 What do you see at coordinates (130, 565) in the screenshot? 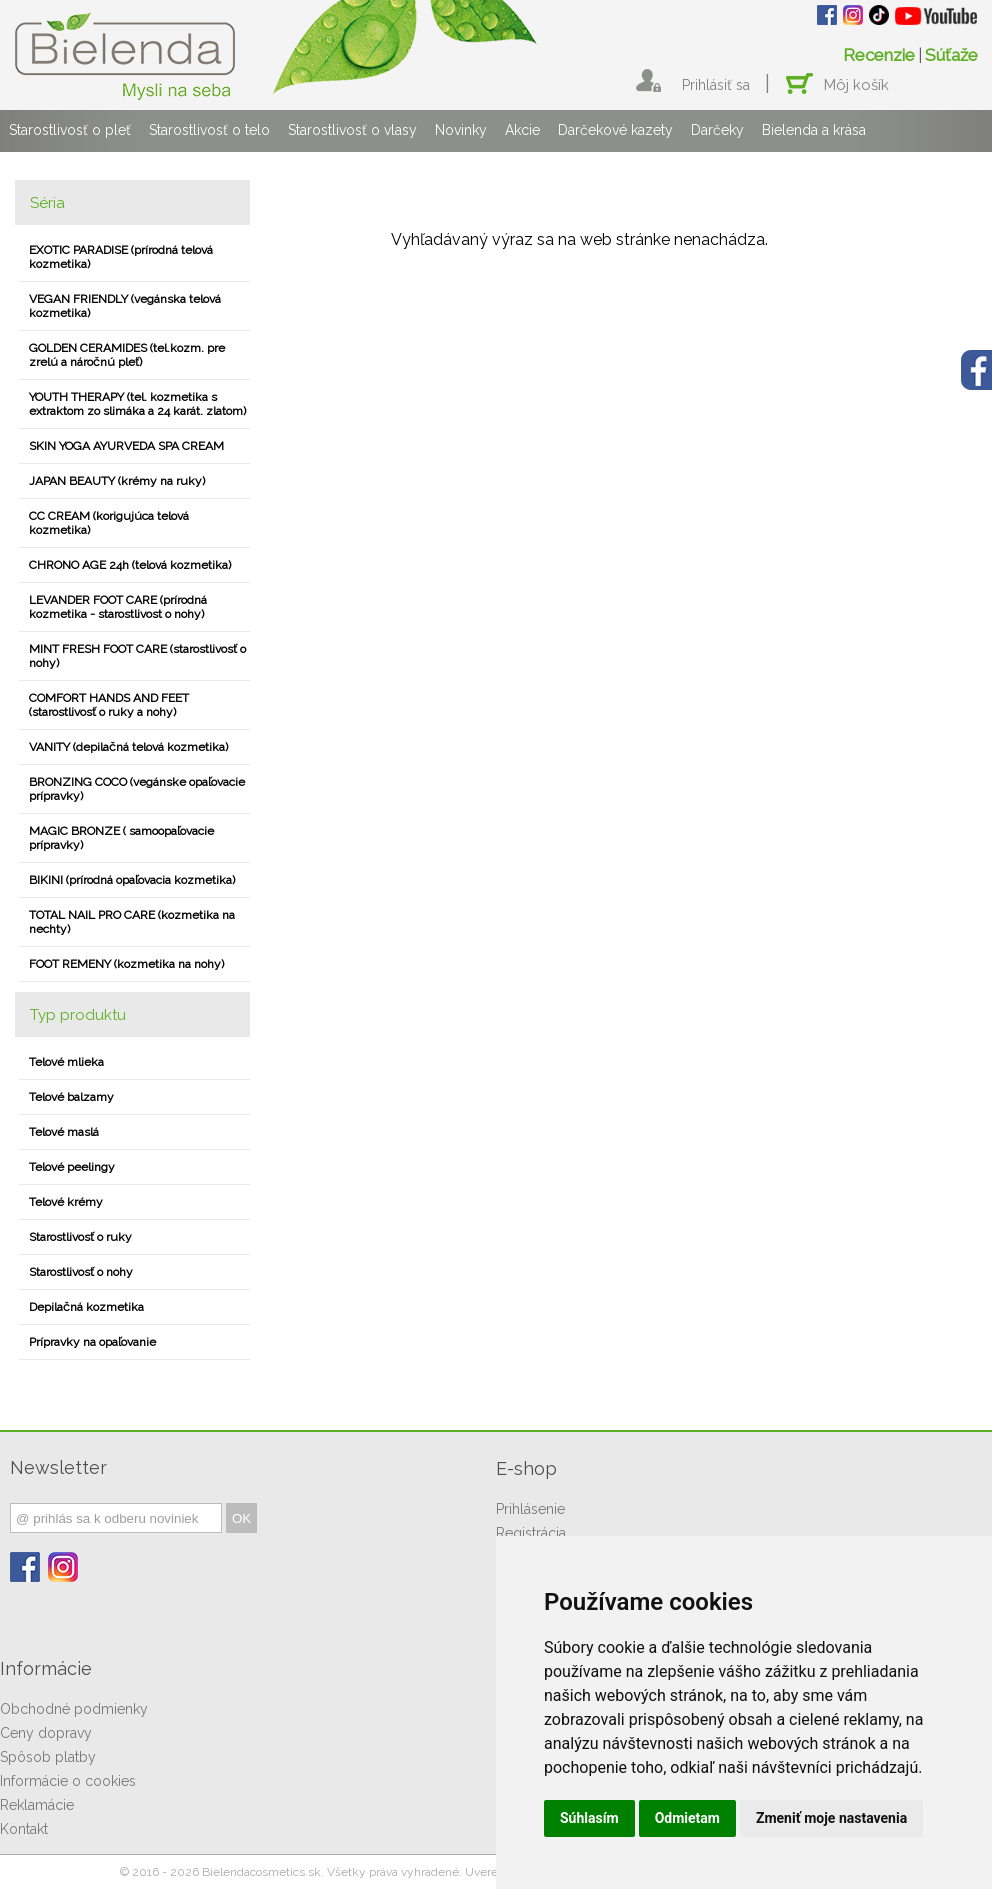
I see `CHRONO AGE 24h (telová kozmetika)` at bounding box center [130, 565].